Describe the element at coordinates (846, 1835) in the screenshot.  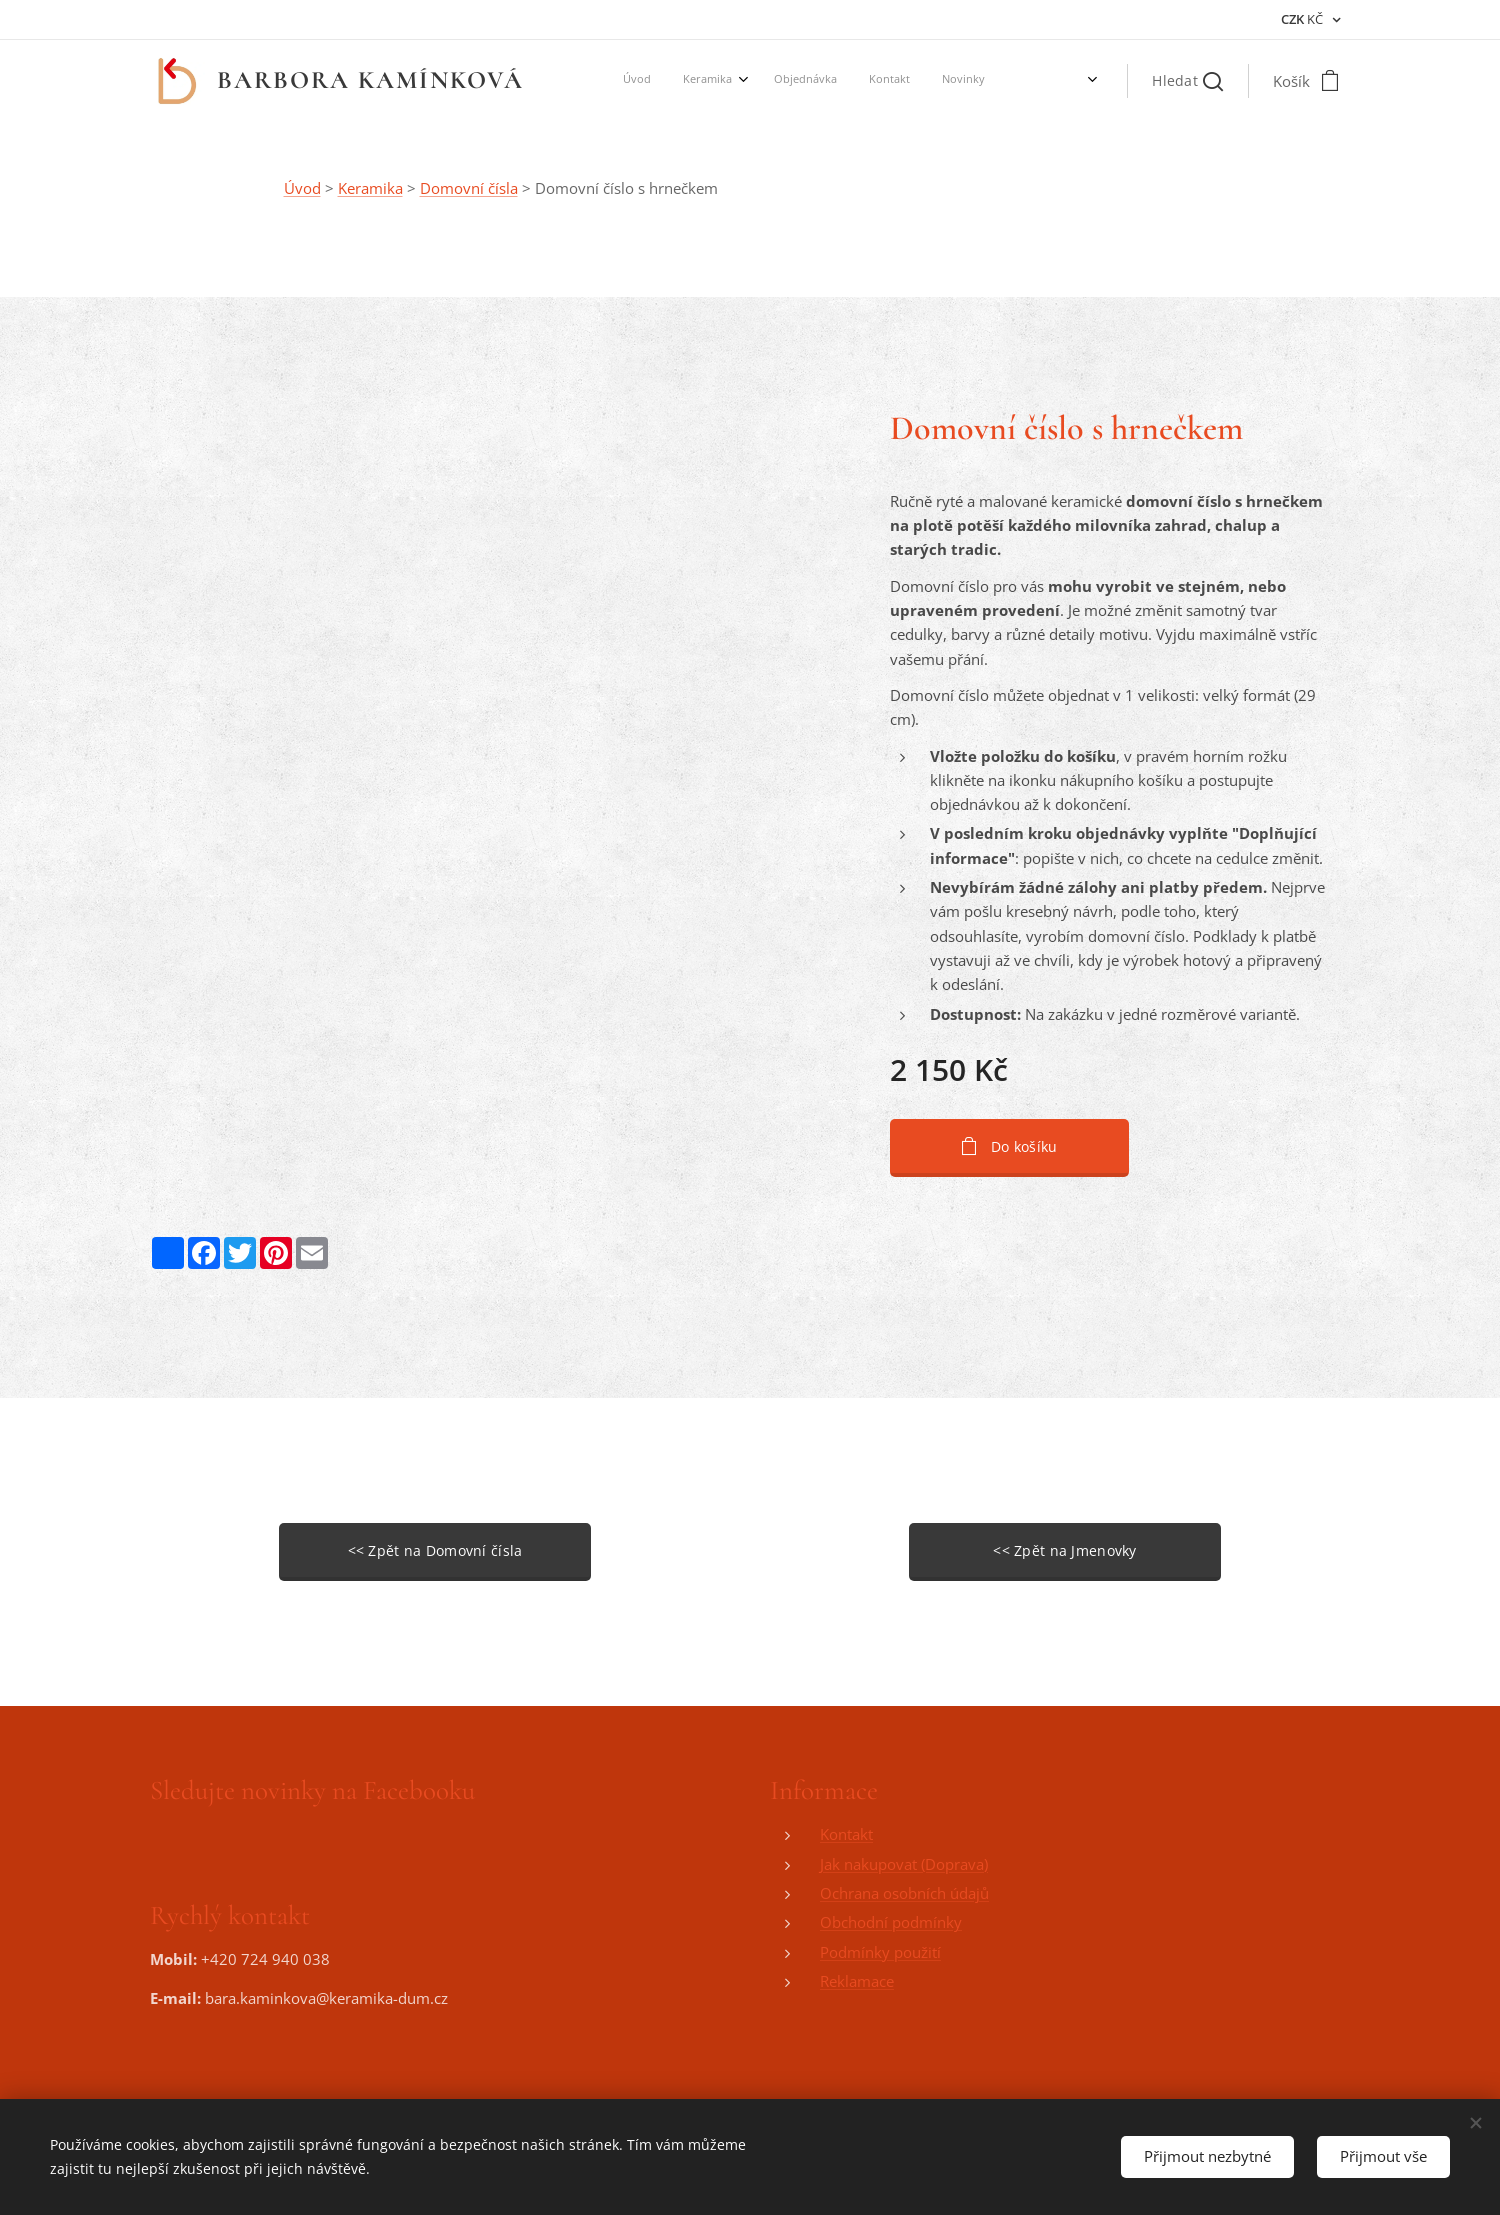
I see `Kontakt` at that location.